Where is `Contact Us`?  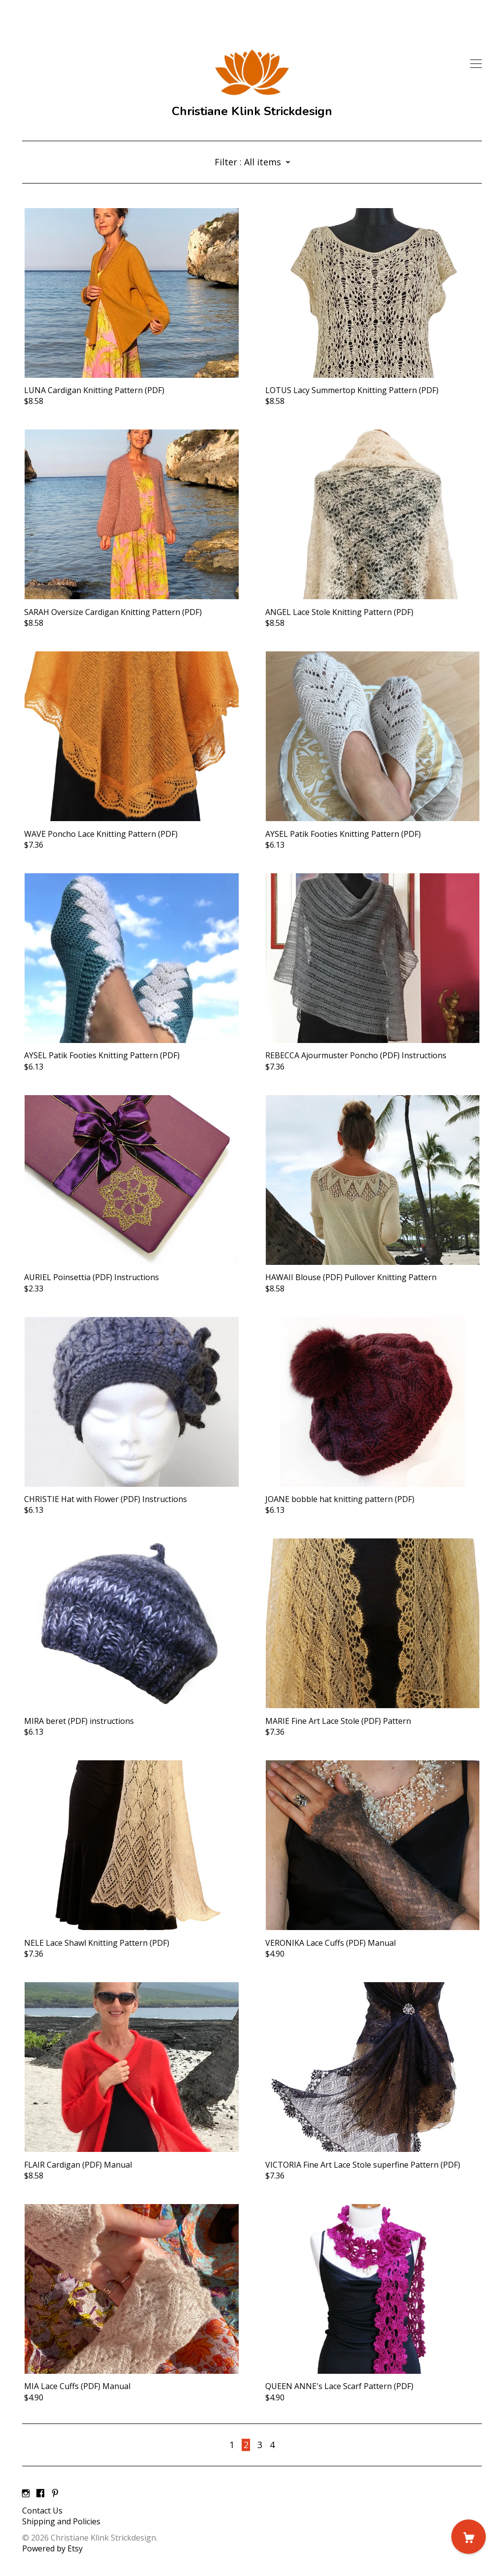 Contact Us is located at coordinates (42, 2510).